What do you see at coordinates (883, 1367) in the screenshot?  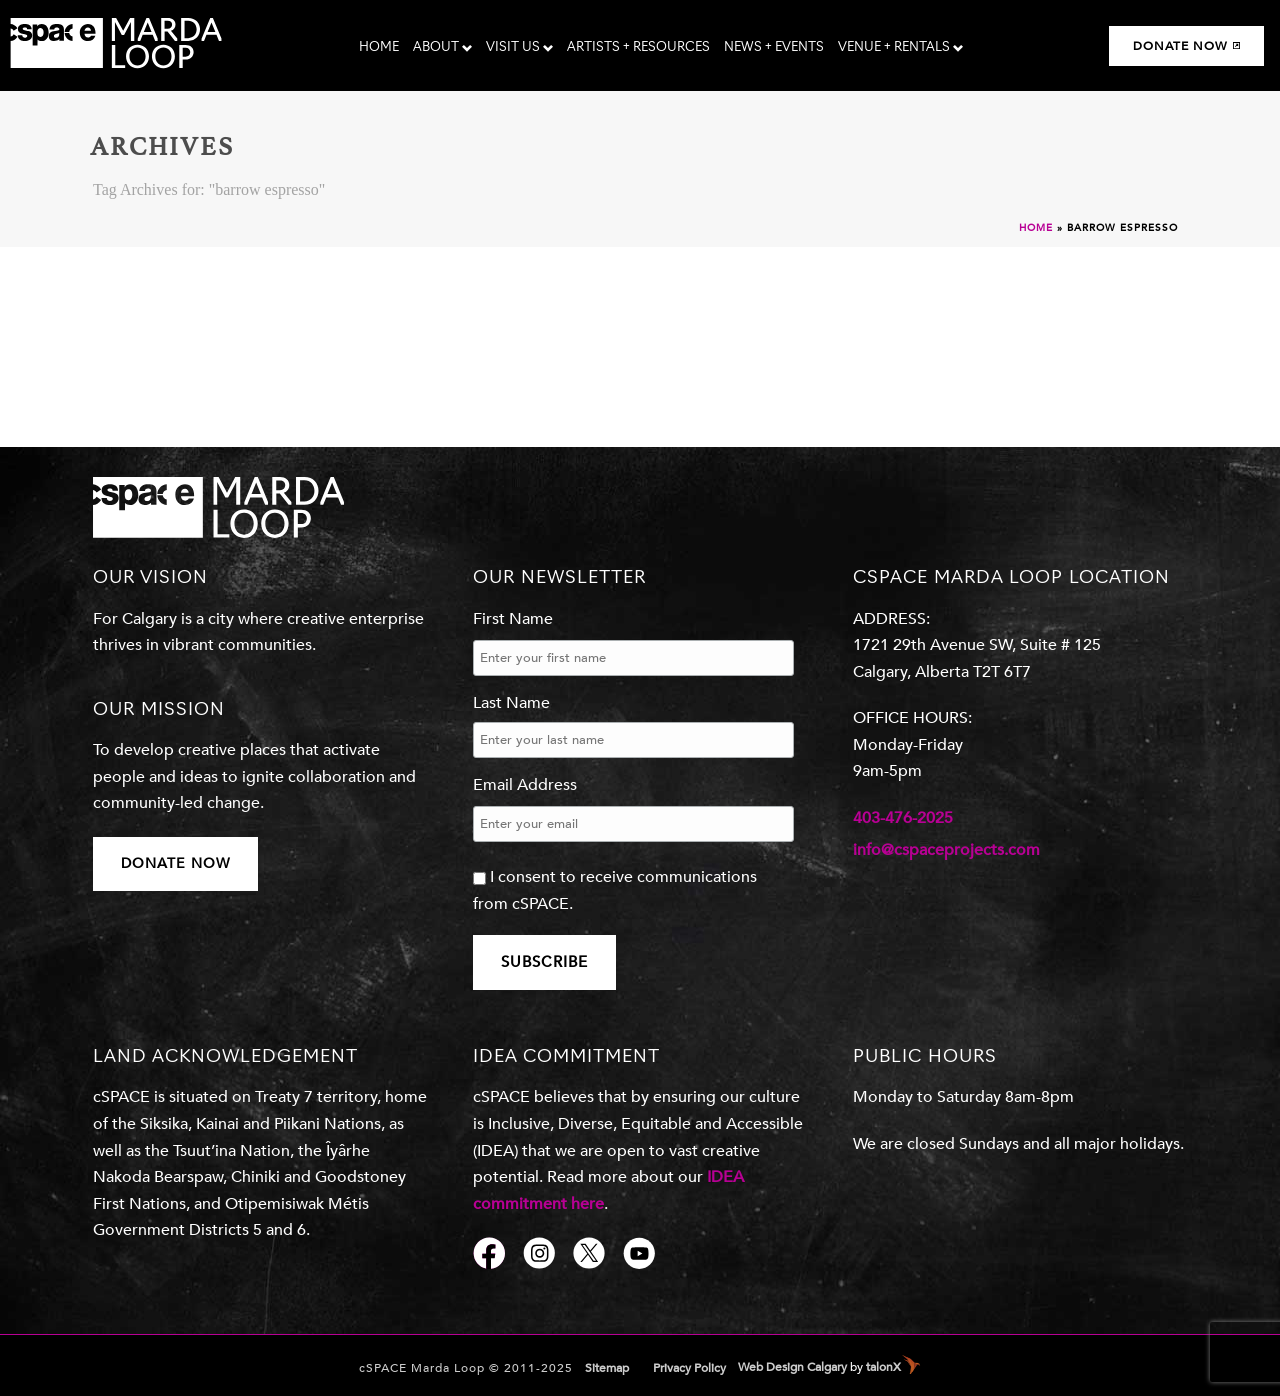 I see `talonX` at bounding box center [883, 1367].